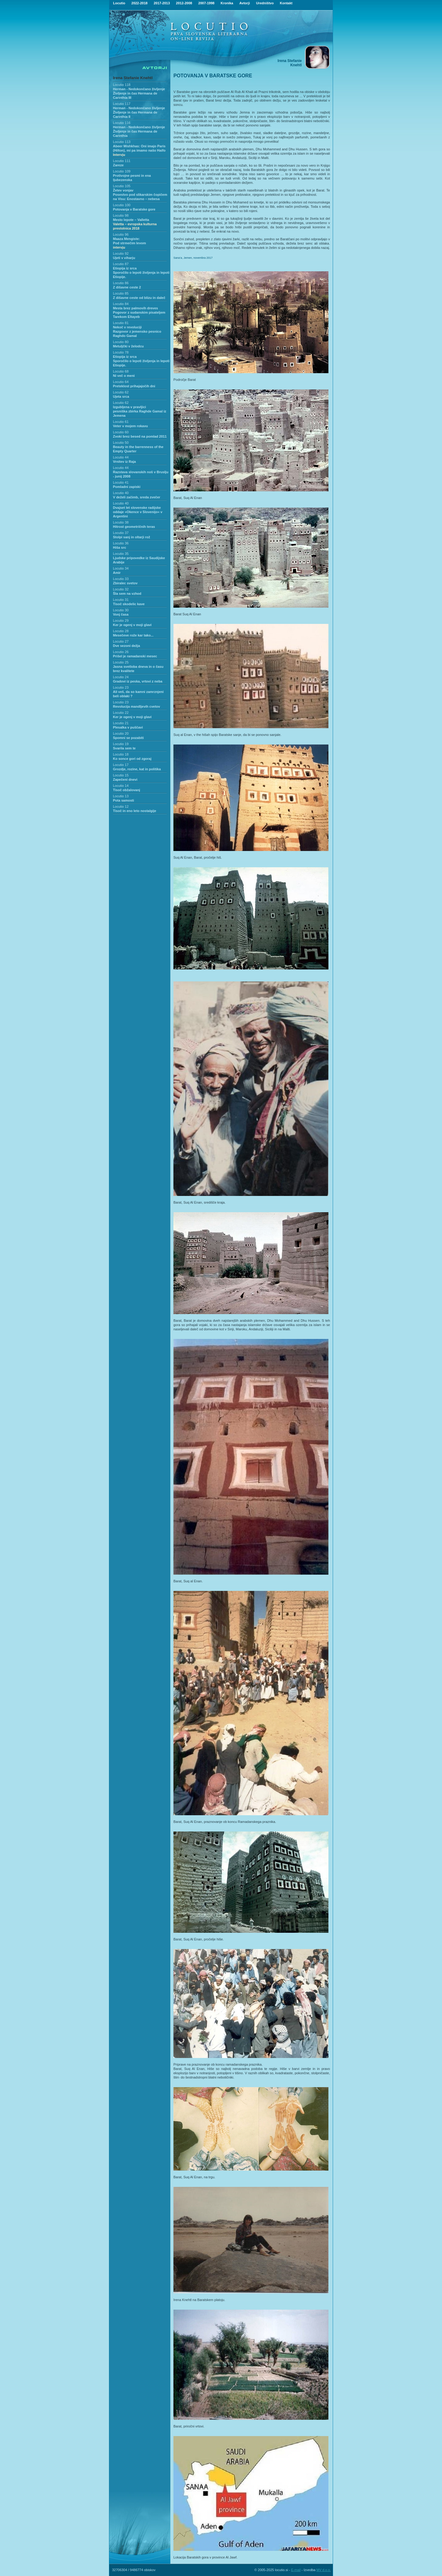 Image resolution: width=442 pixels, height=2576 pixels. What do you see at coordinates (121, 806) in the screenshot?
I see `Locutio 12` at bounding box center [121, 806].